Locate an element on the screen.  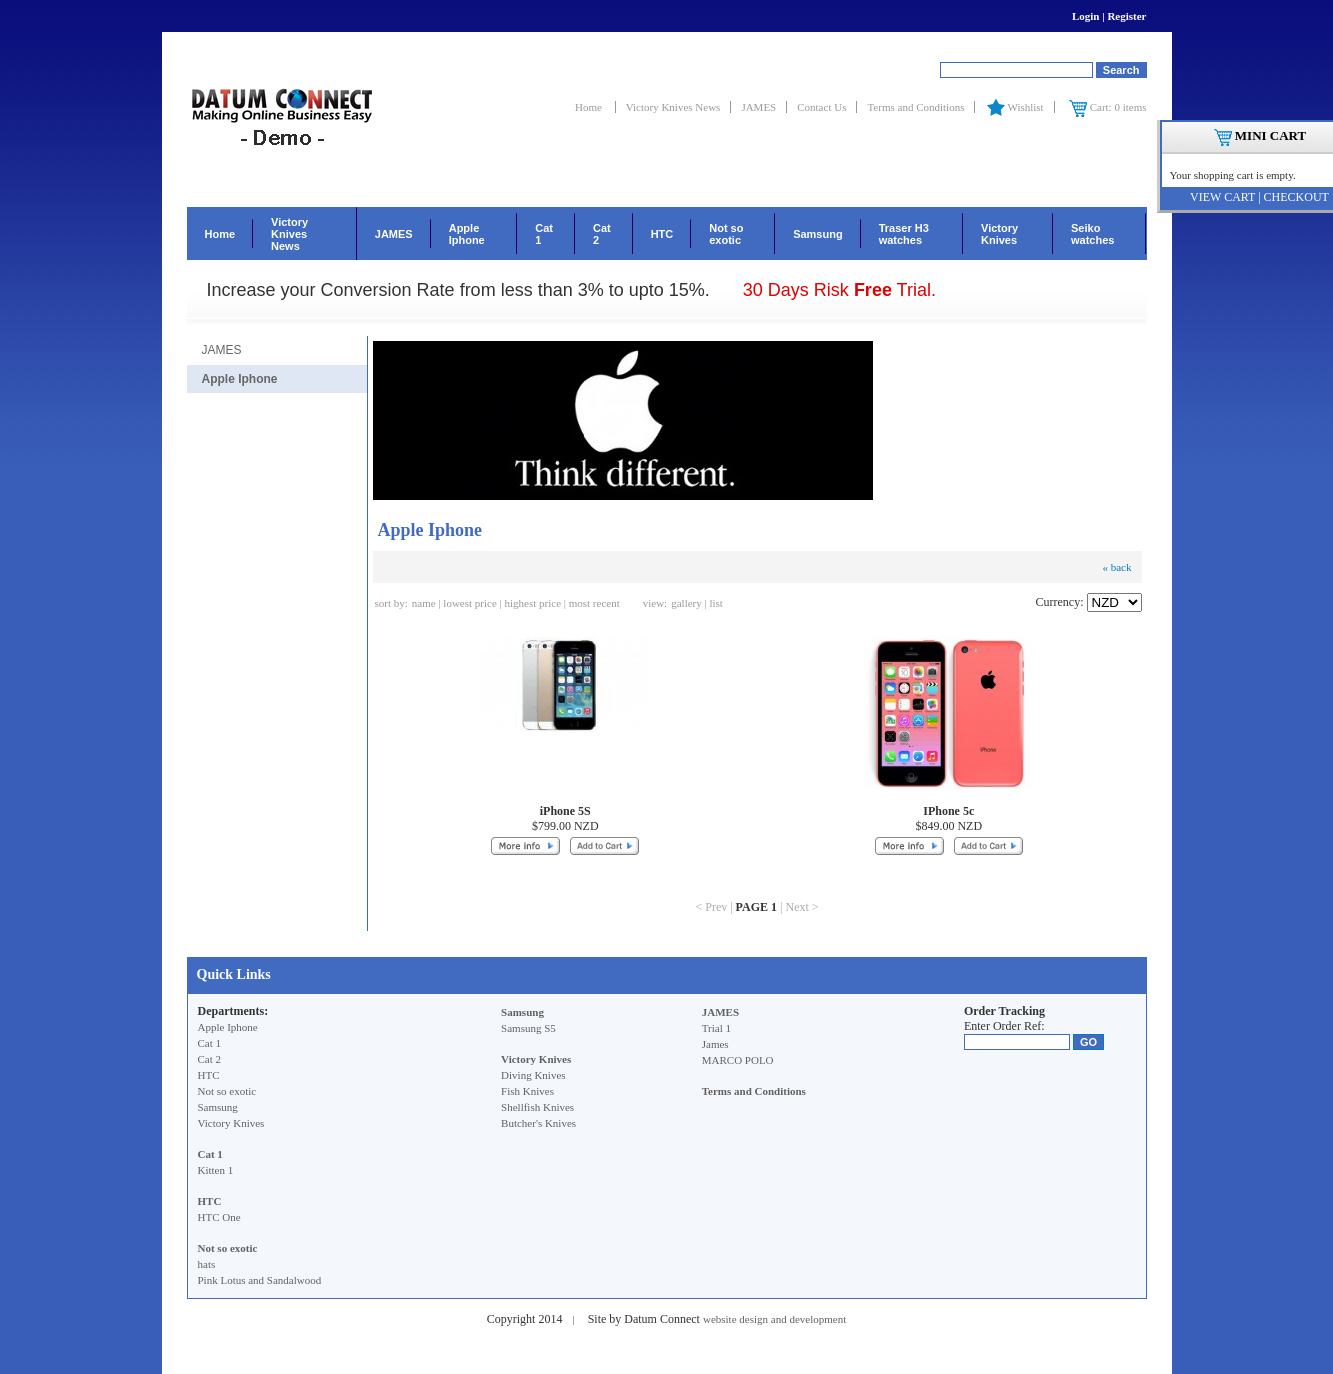
gallery is located at coordinates (686, 603).